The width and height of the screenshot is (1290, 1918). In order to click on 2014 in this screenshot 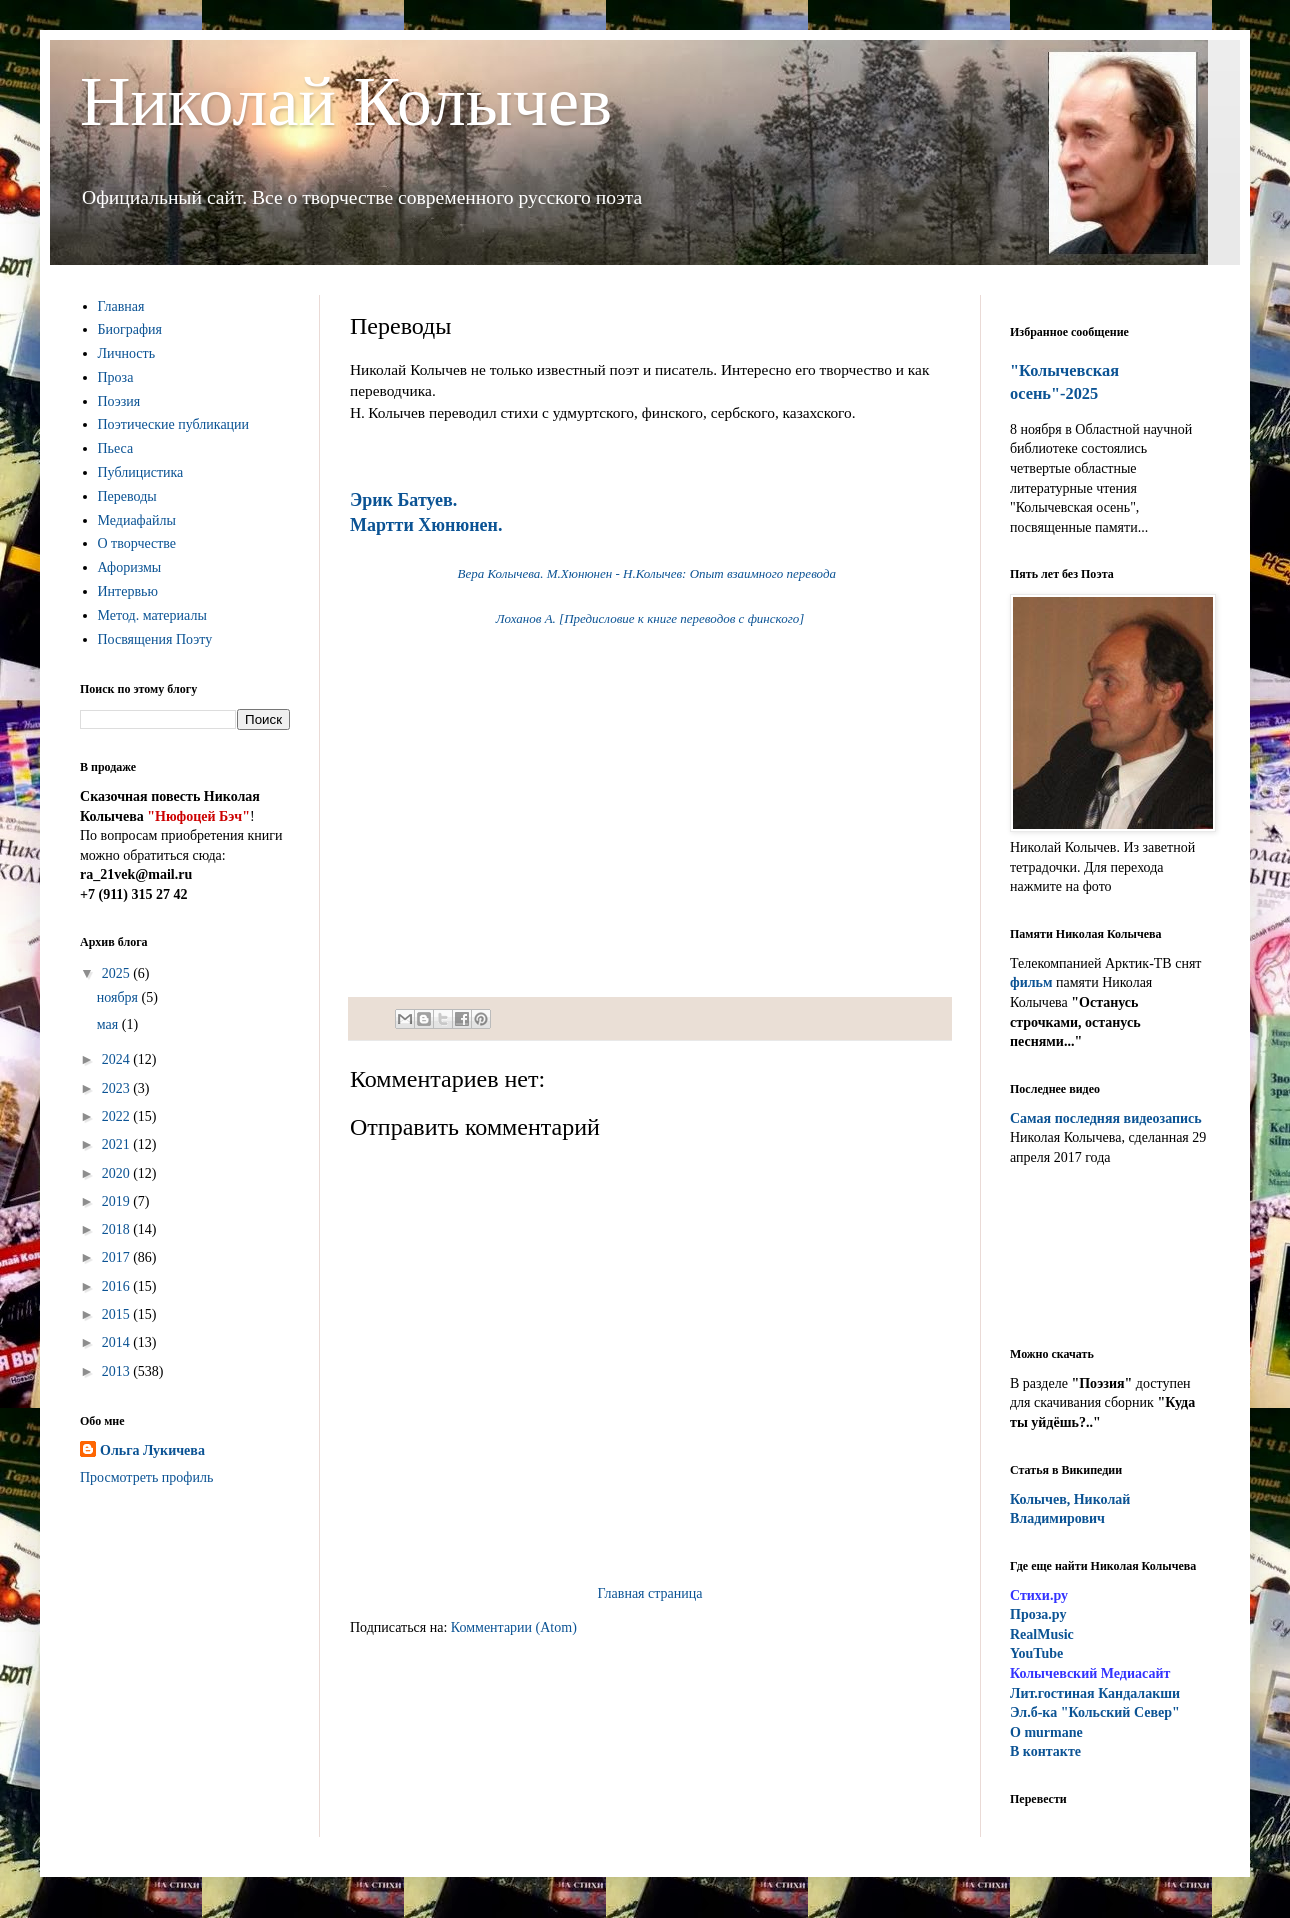, I will do `click(118, 1342)`.